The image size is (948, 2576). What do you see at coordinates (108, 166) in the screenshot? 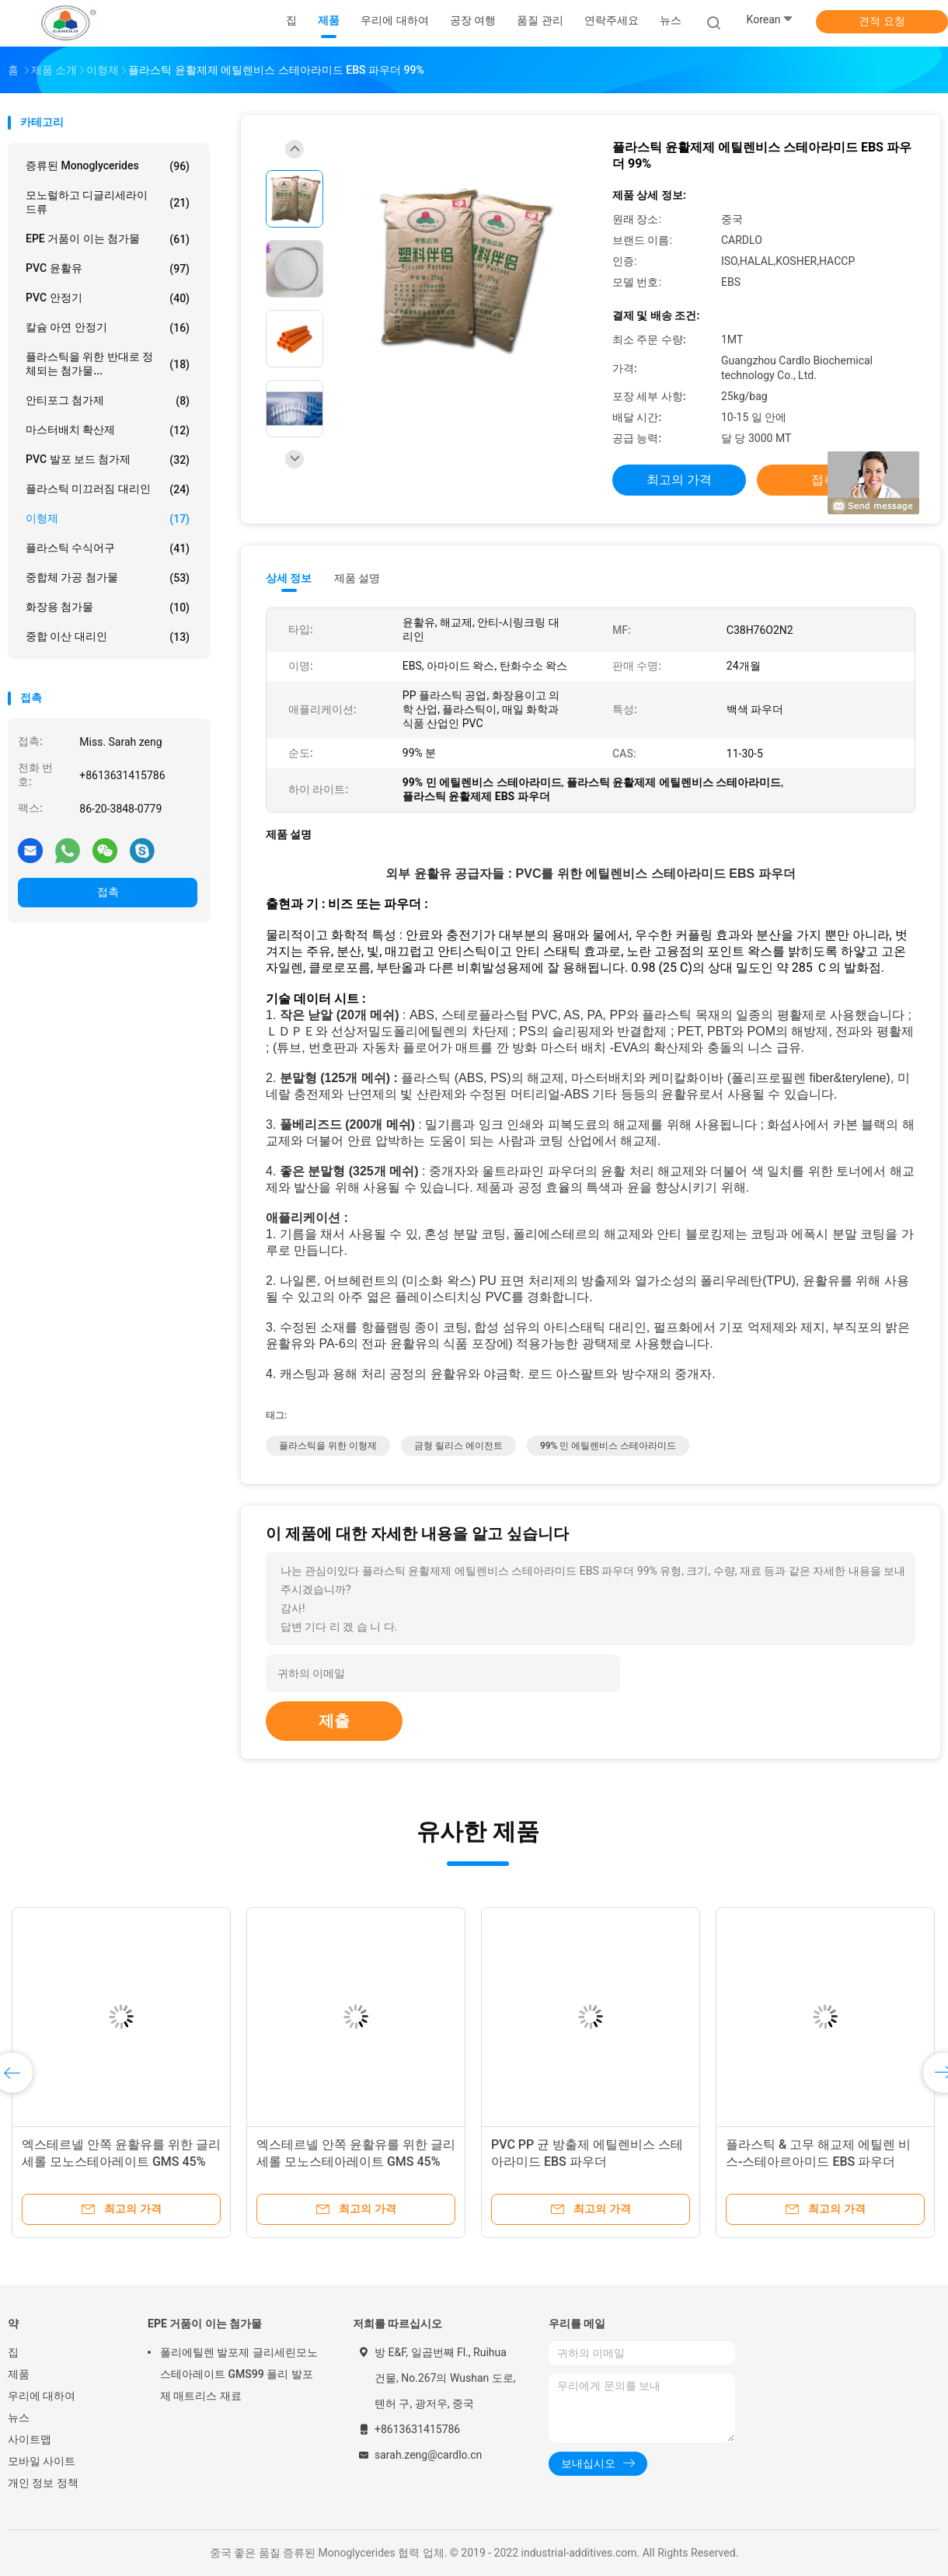
I see `증류된 Monoglycerides` at bounding box center [108, 166].